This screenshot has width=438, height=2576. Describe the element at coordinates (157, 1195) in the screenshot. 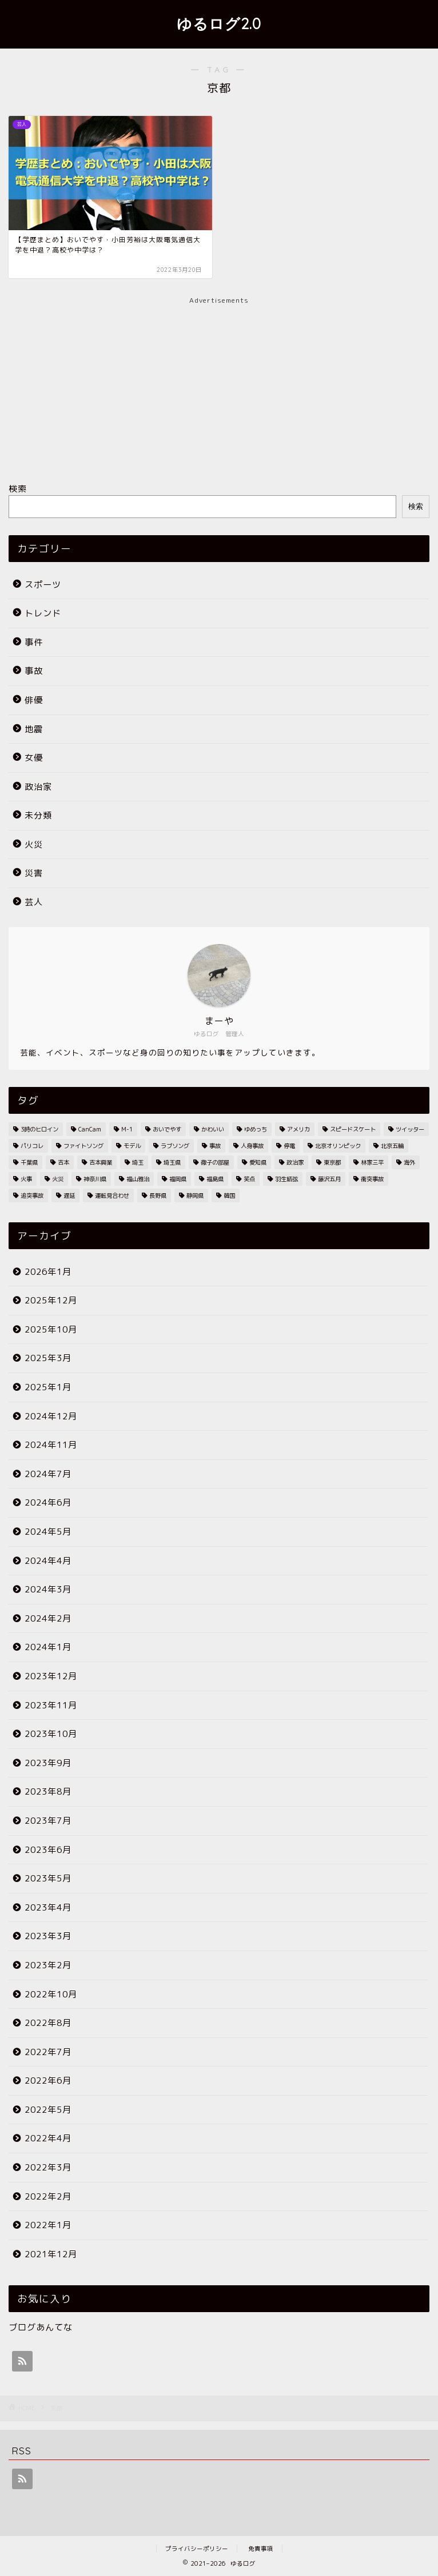

I see `長野県 [長野県 (2個の項目)]` at that location.